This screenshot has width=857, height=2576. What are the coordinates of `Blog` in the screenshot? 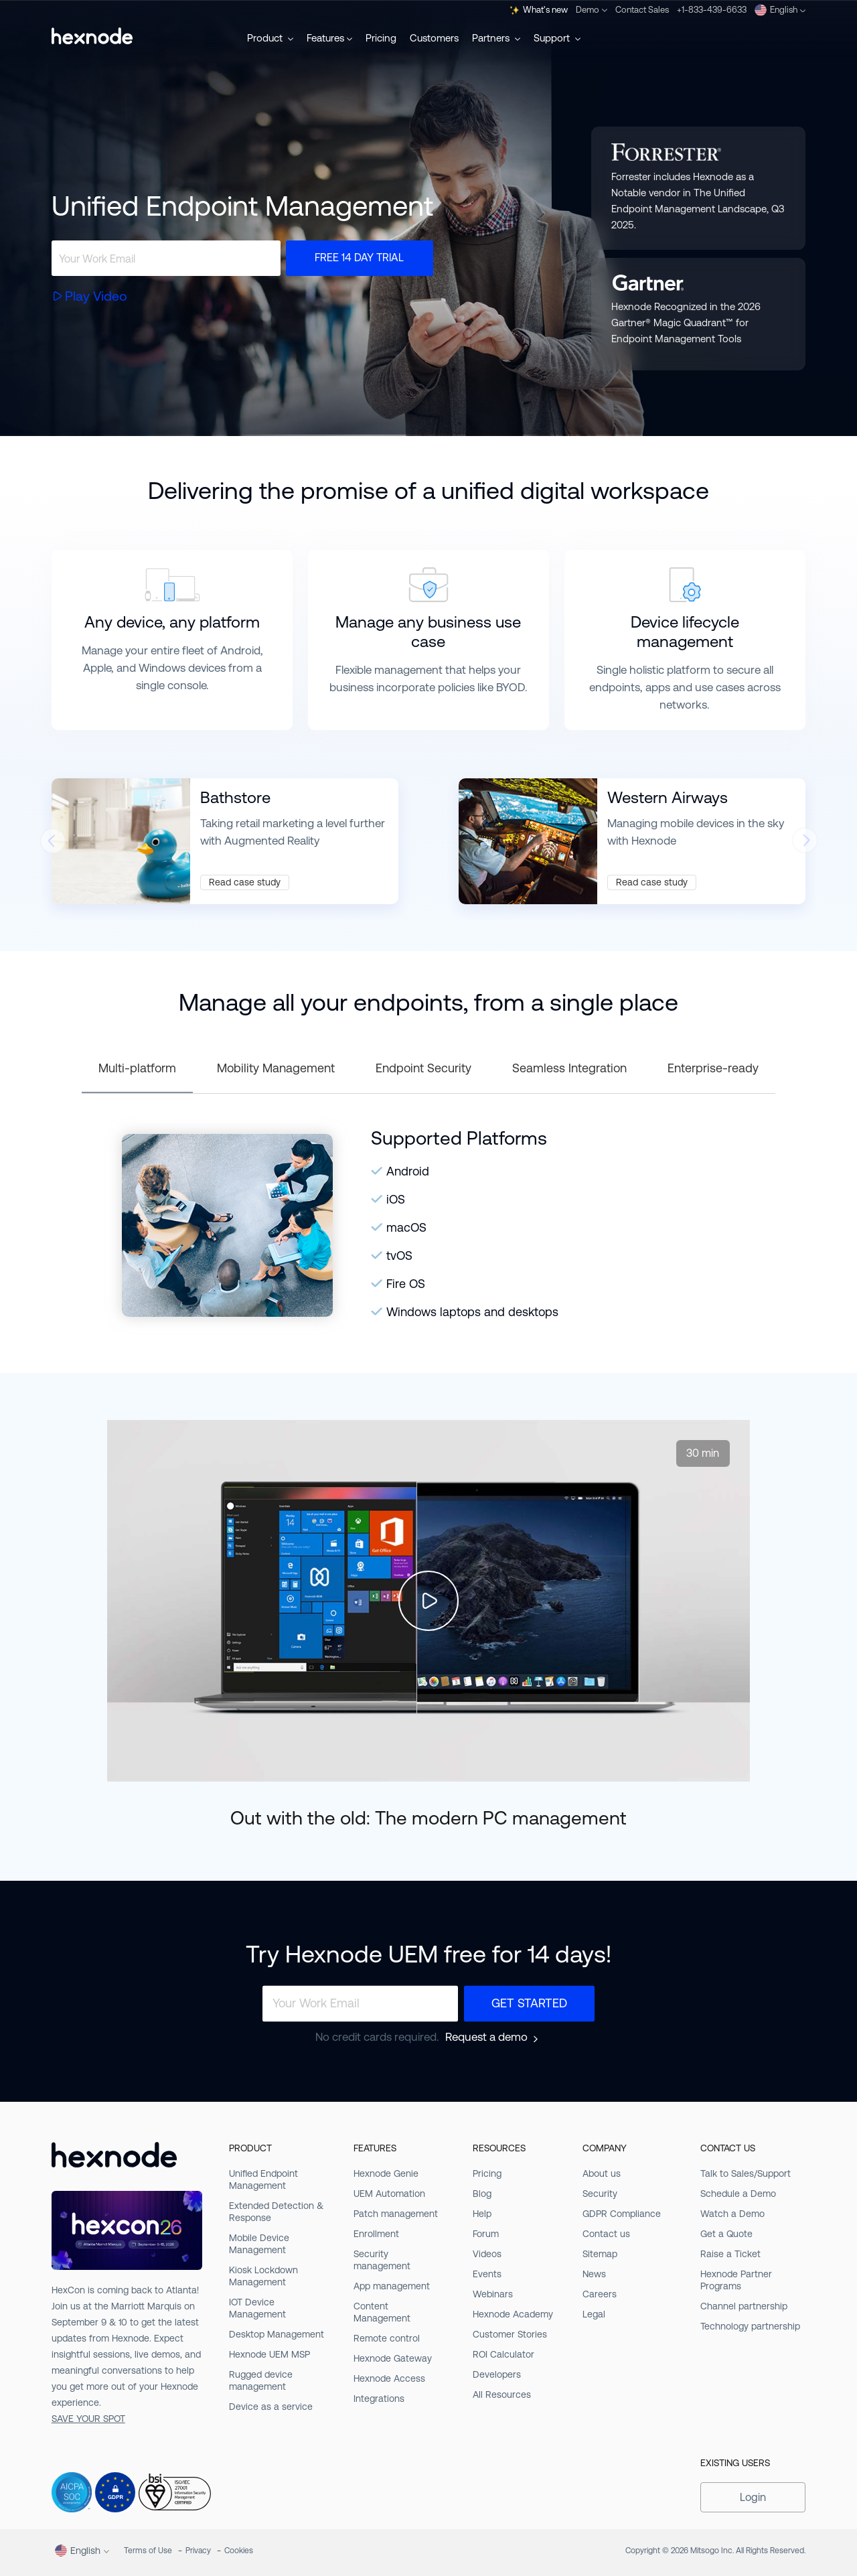 It's located at (482, 2193).